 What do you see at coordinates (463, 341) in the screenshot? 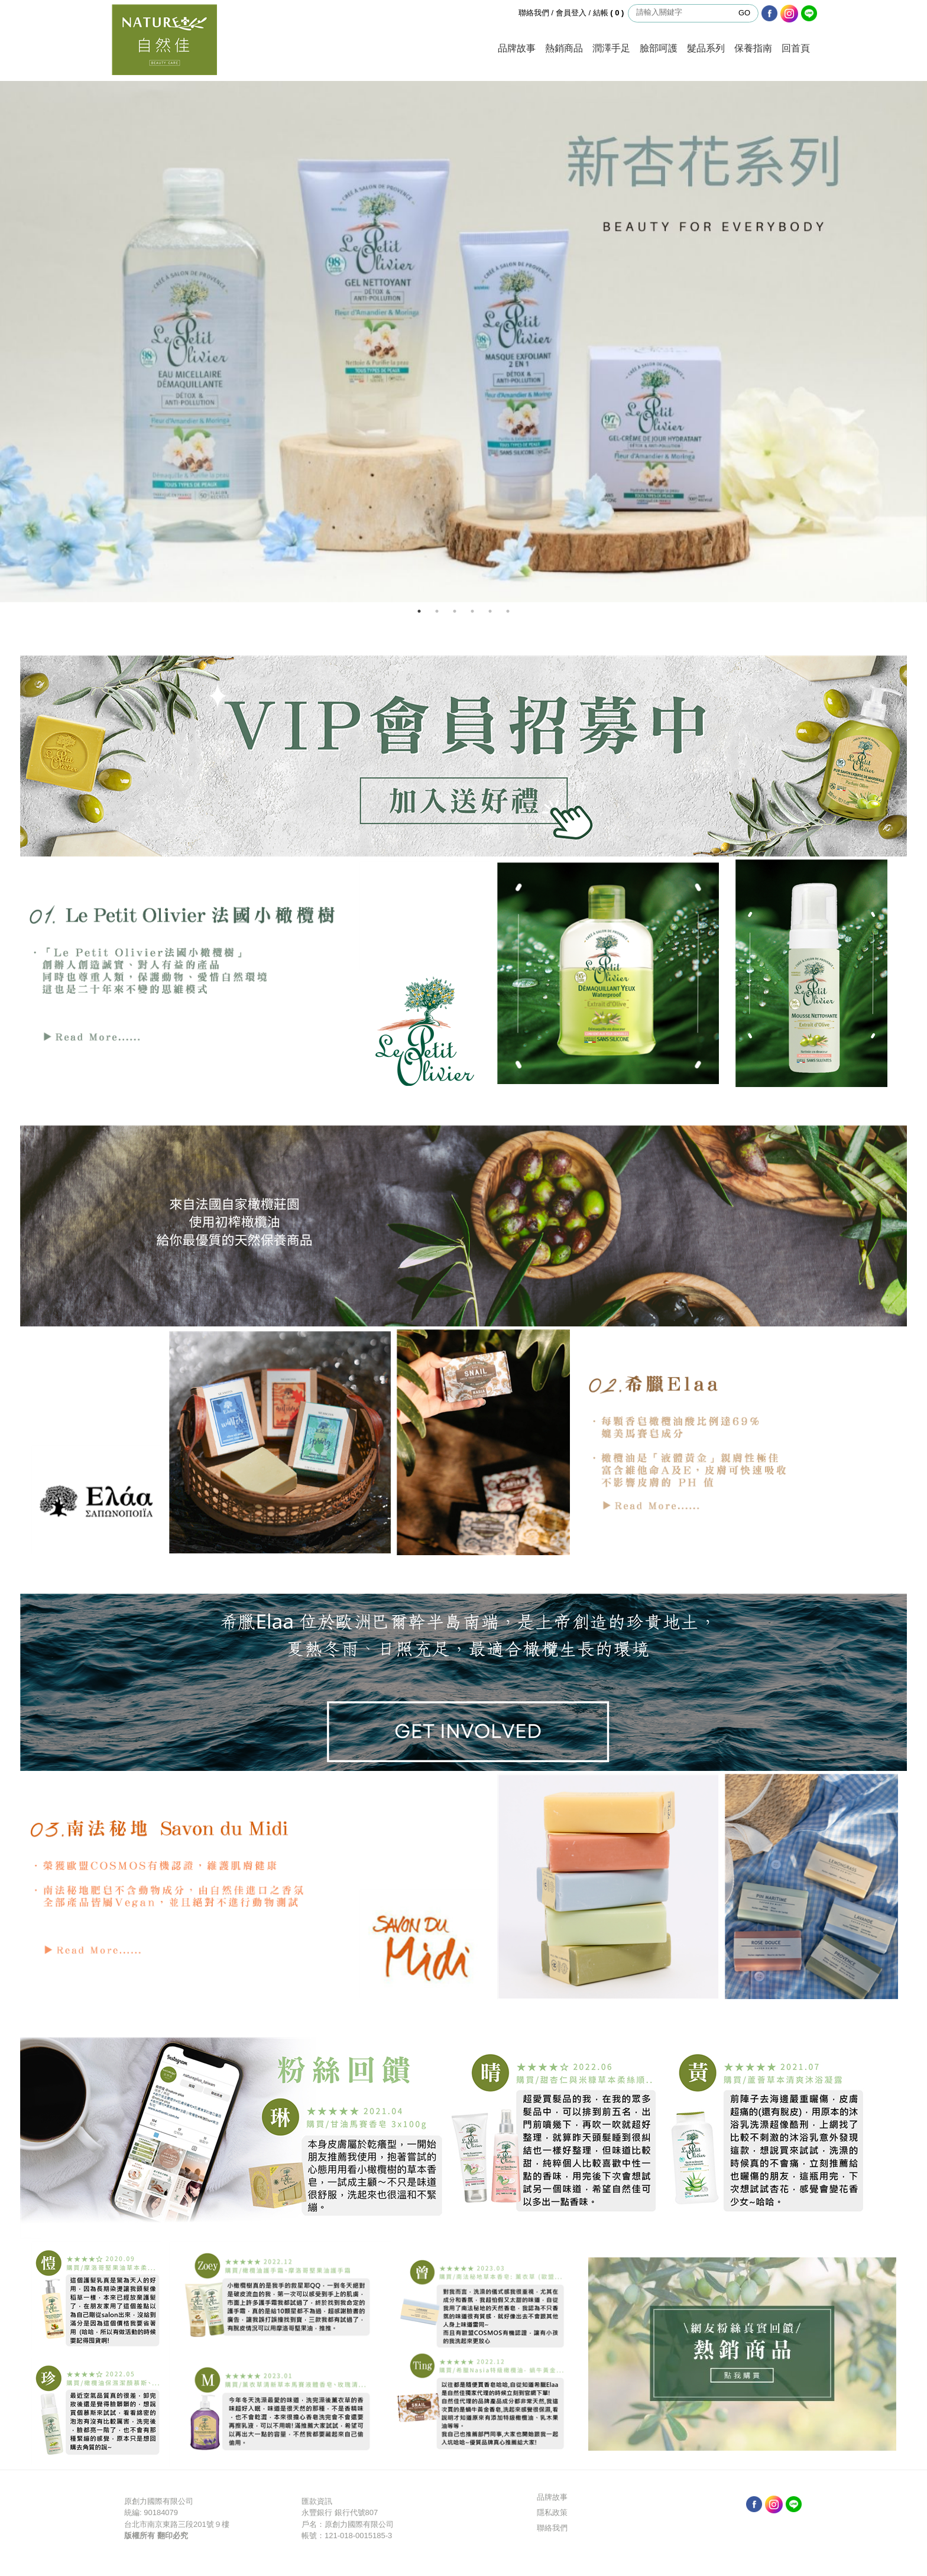
I see `[option]` at bounding box center [463, 341].